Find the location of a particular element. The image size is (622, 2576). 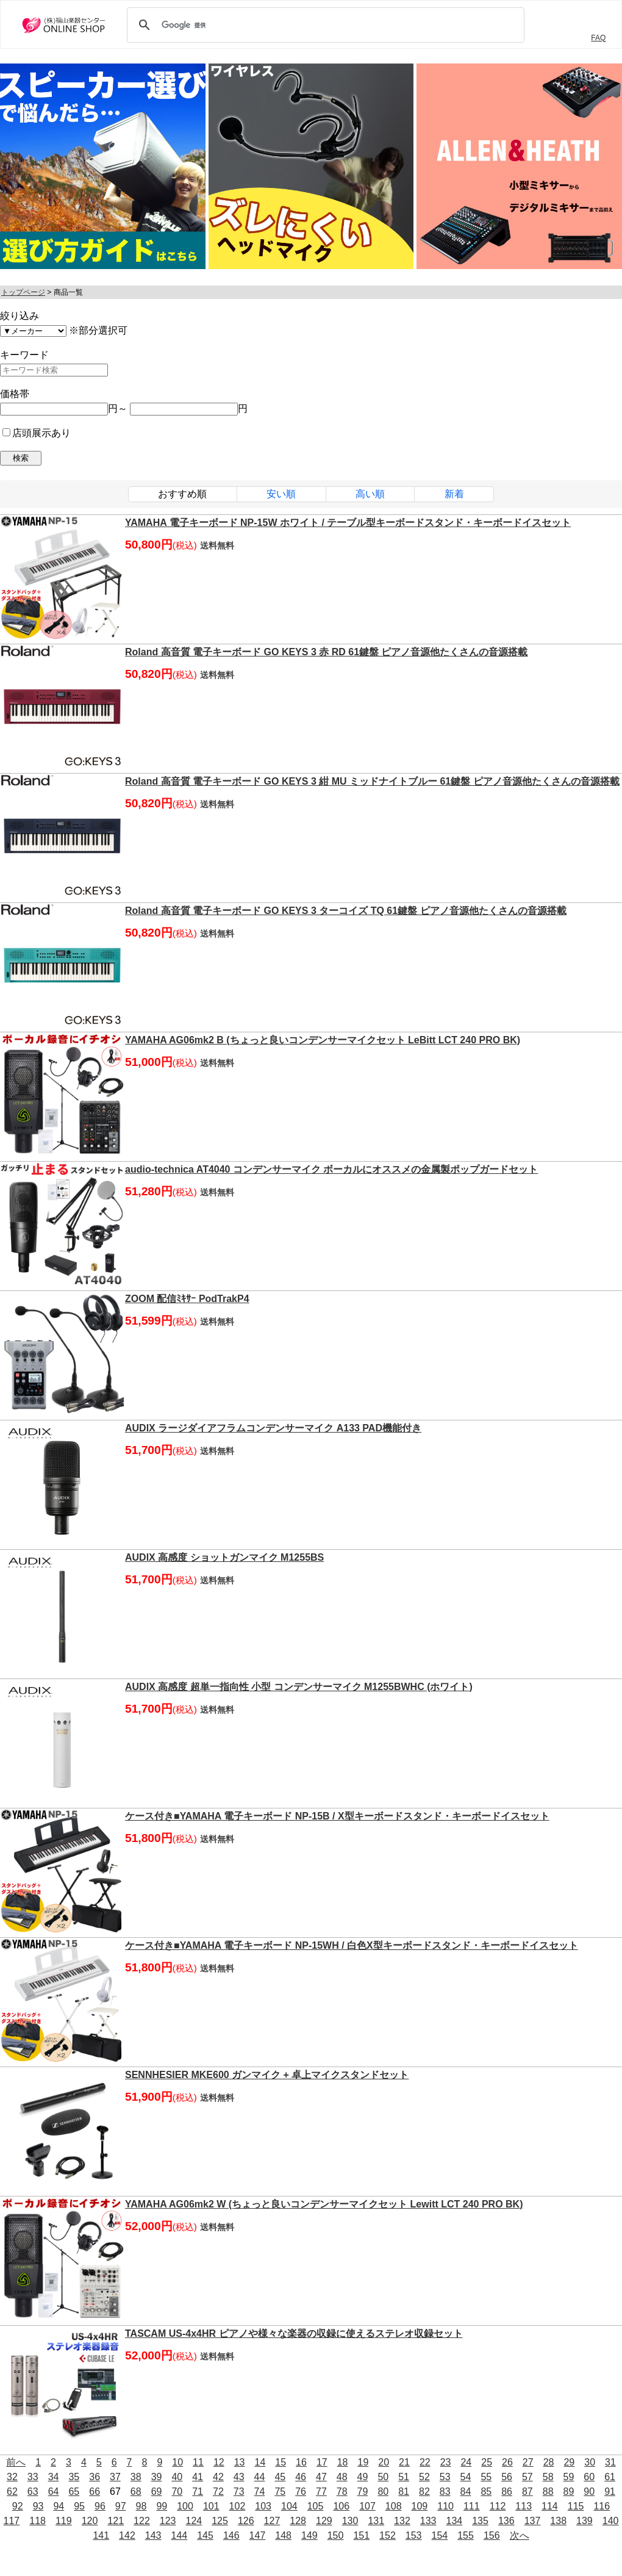

134 is located at coordinates (454, 2521).